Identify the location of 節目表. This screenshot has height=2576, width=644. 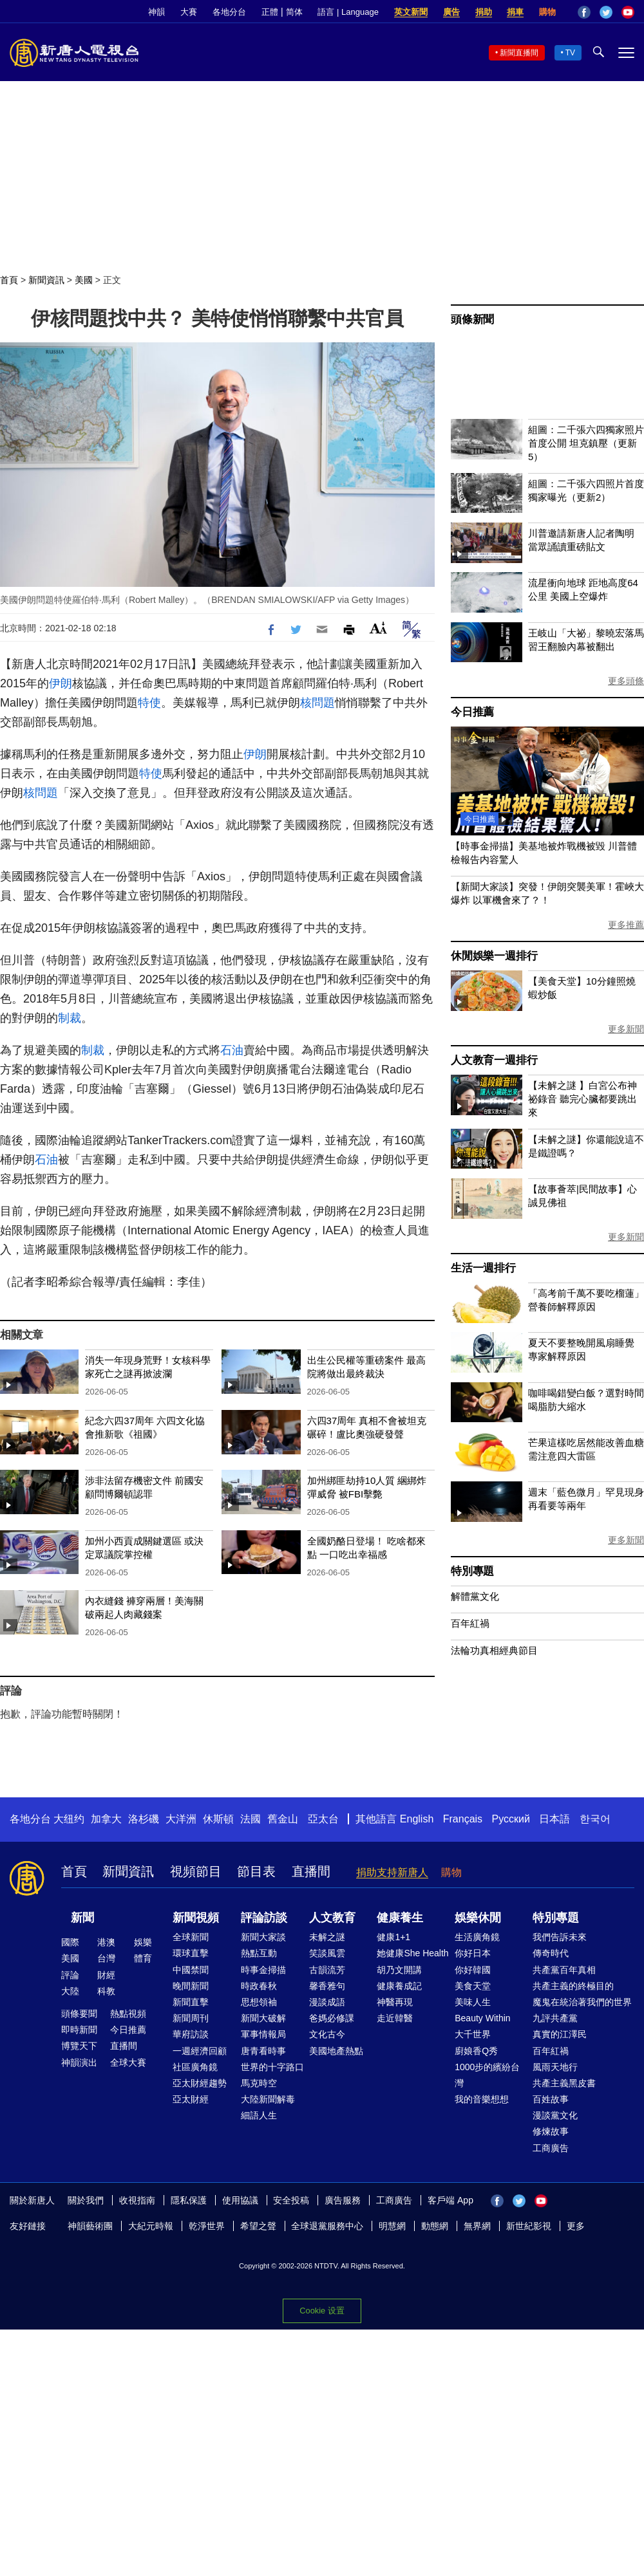
(256, 1871).